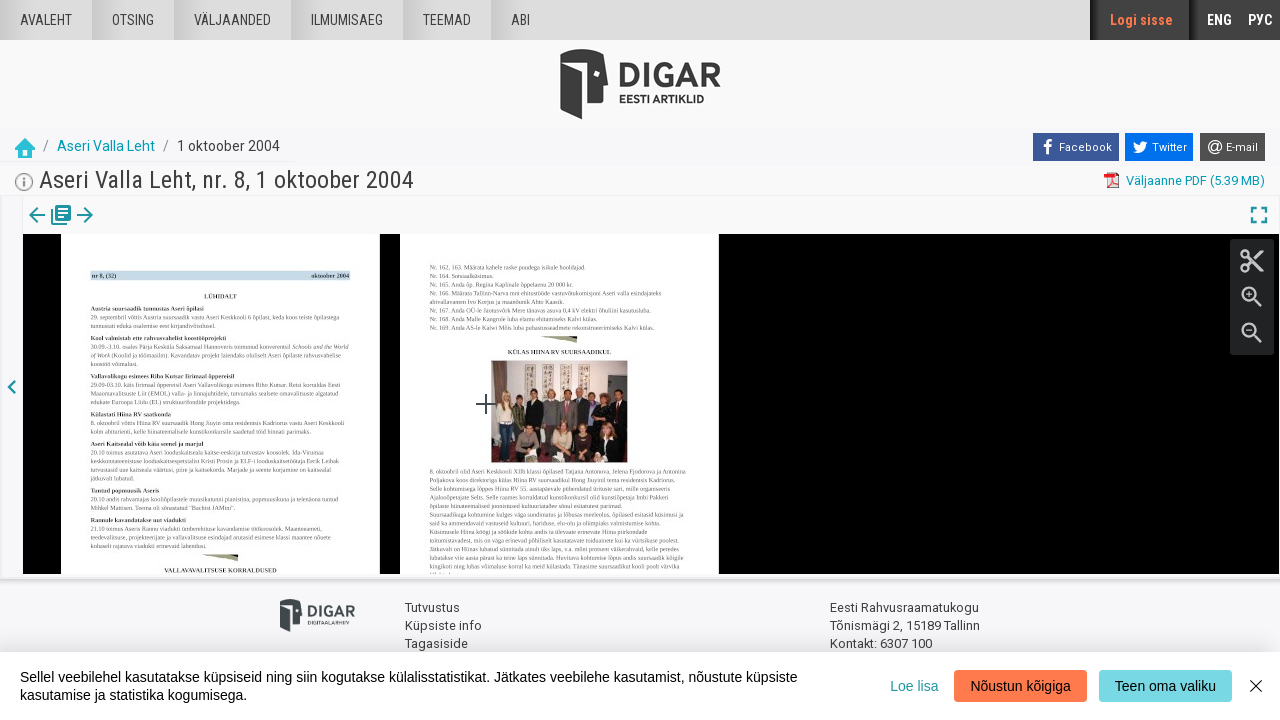 The image size is (1280, 720). What do you see at coordinates (50, 229) in the screenshot?
I see `[tab]` at bounding box center [50, 229].